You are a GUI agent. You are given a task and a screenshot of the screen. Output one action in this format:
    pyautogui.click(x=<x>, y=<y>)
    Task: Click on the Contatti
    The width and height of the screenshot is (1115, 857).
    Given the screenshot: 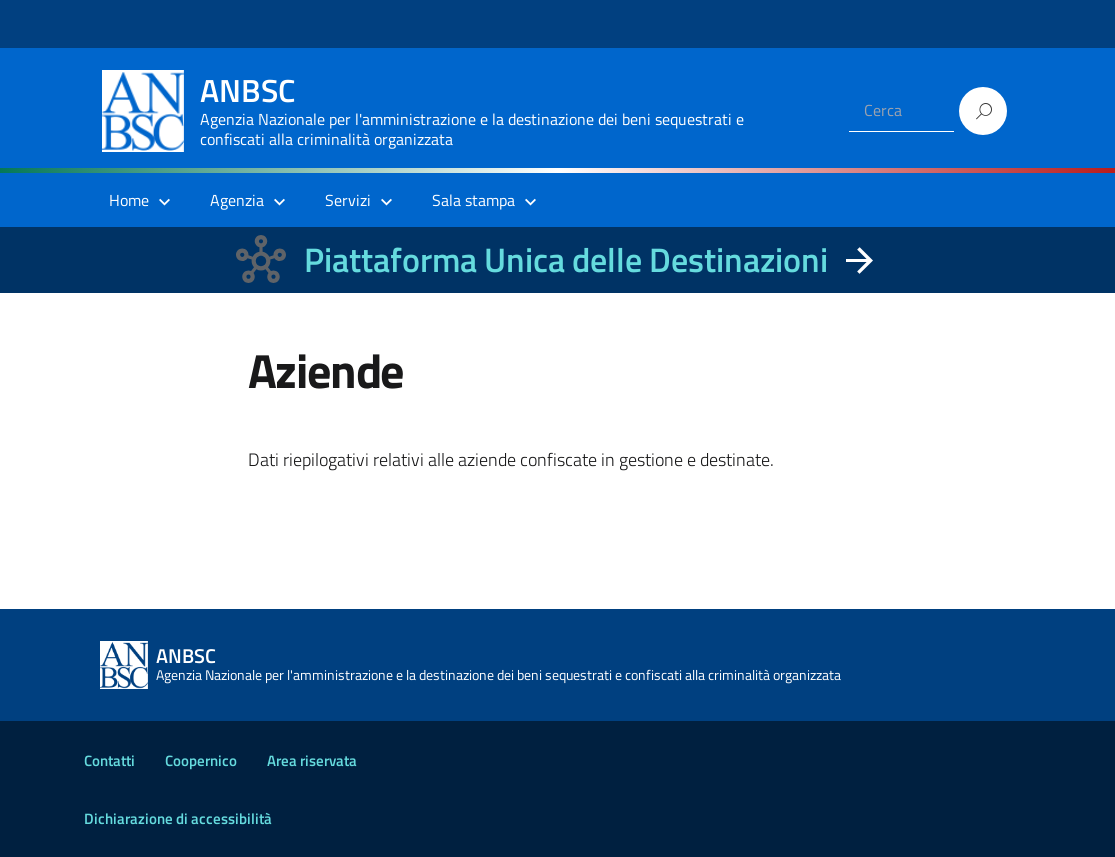 What is the action you would take?
    pyautogui.click(x=109, y=760)
    